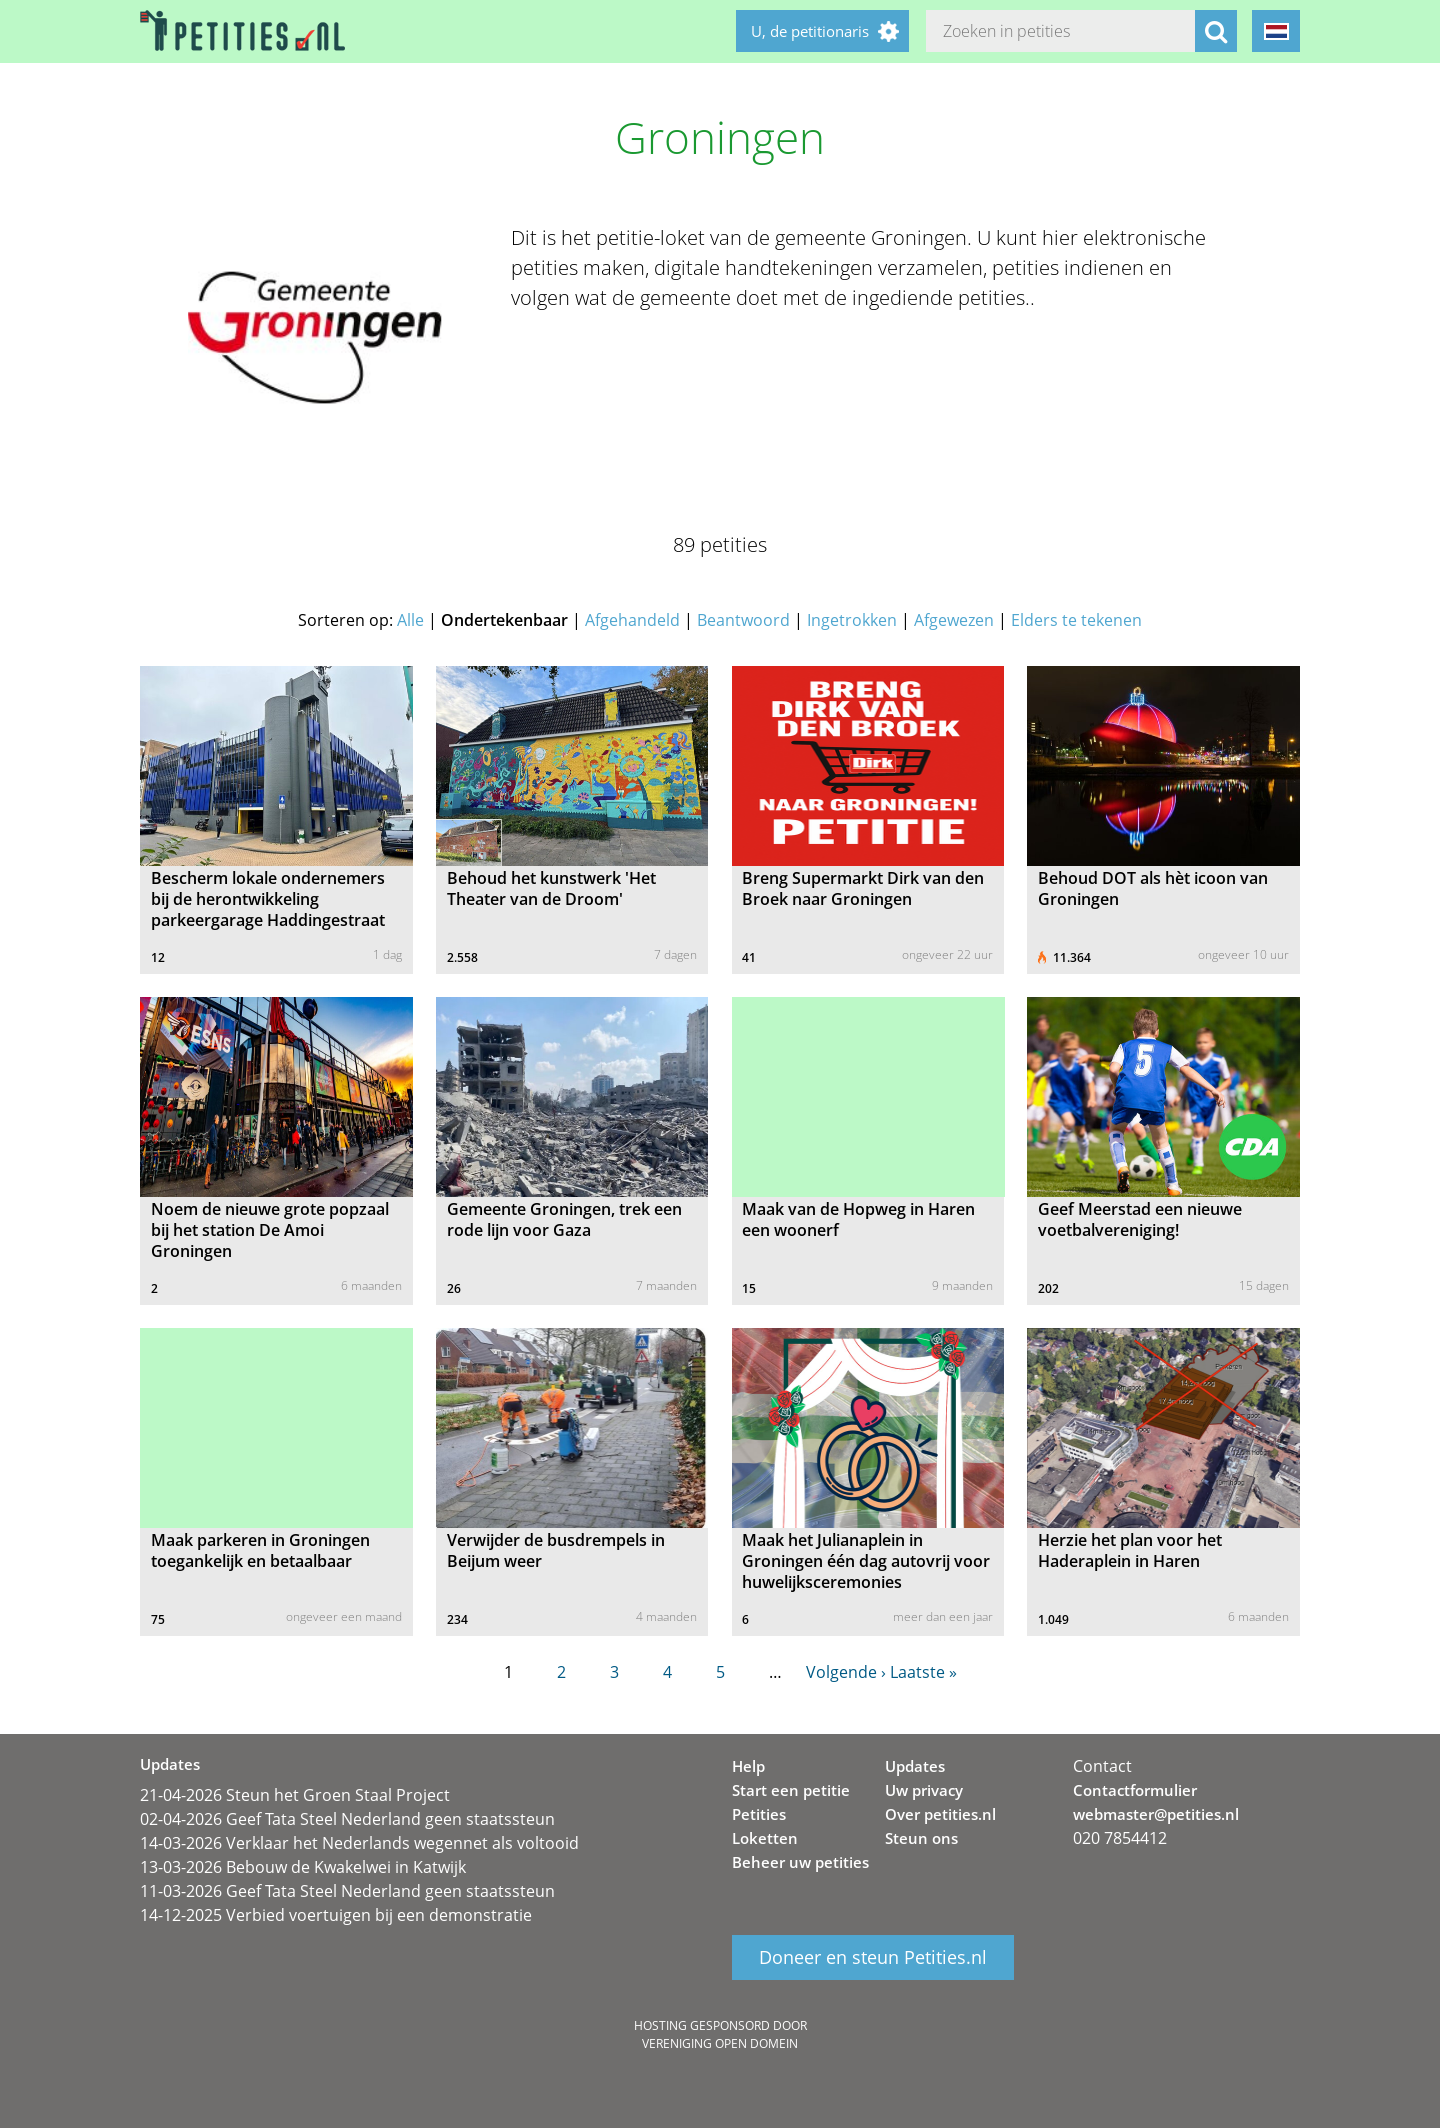 The width and height of the screenshot is (1440, 2128). I want to click on Vereniging Open Domein, so click(720, 2043).